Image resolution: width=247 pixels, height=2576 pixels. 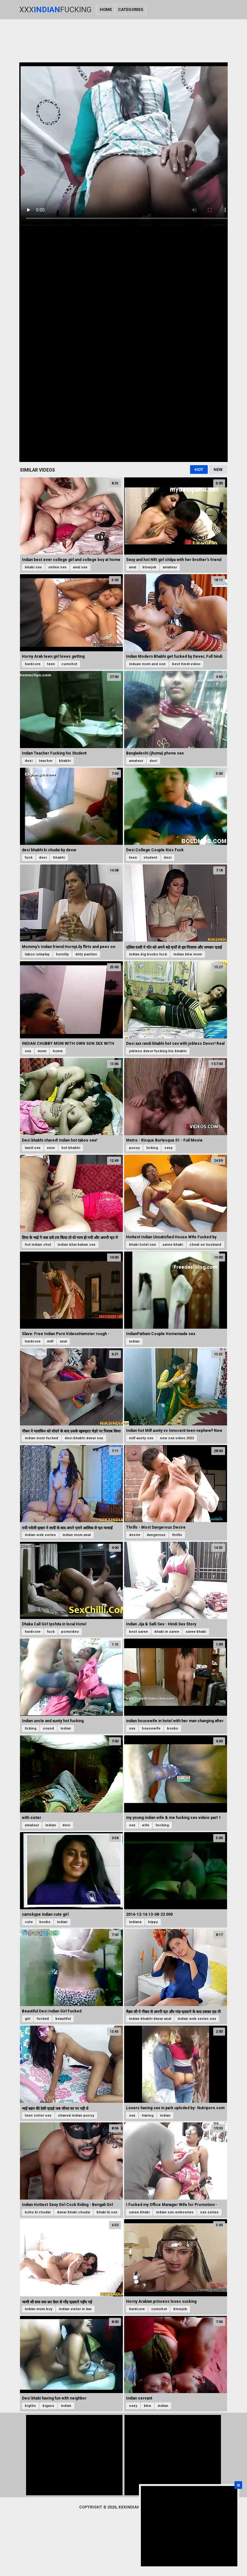 What do you see at coordinates (209, 2212) in the screenshot?
I see `sex series` at bounding box center [209, 2212].